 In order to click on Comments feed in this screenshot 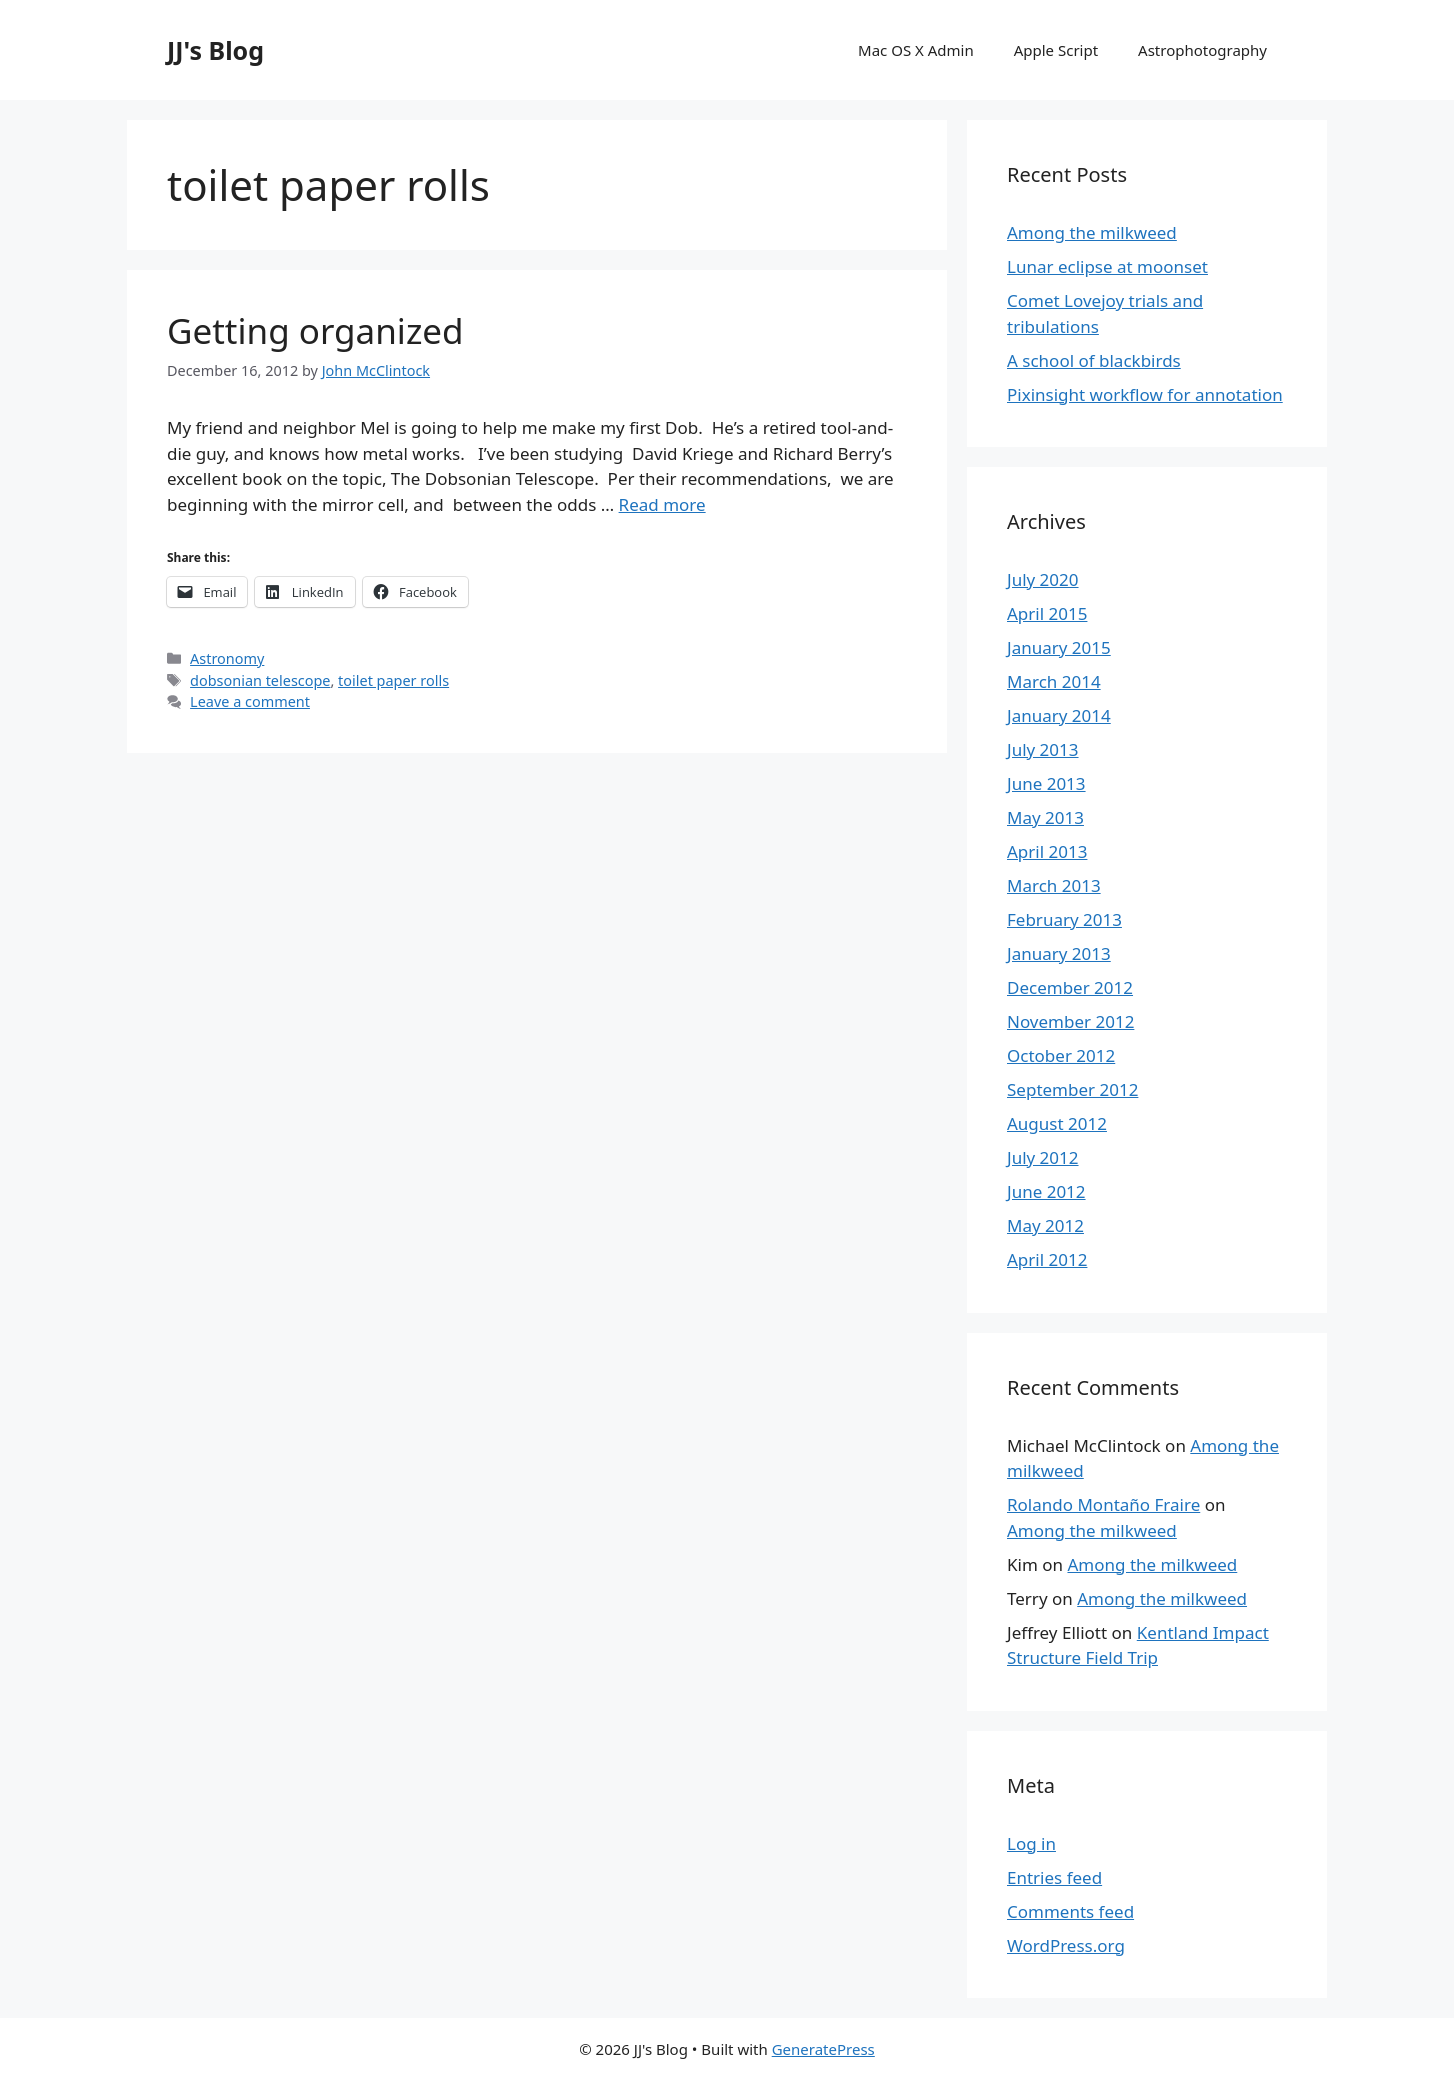, I will do `click(1070, 1911)`.